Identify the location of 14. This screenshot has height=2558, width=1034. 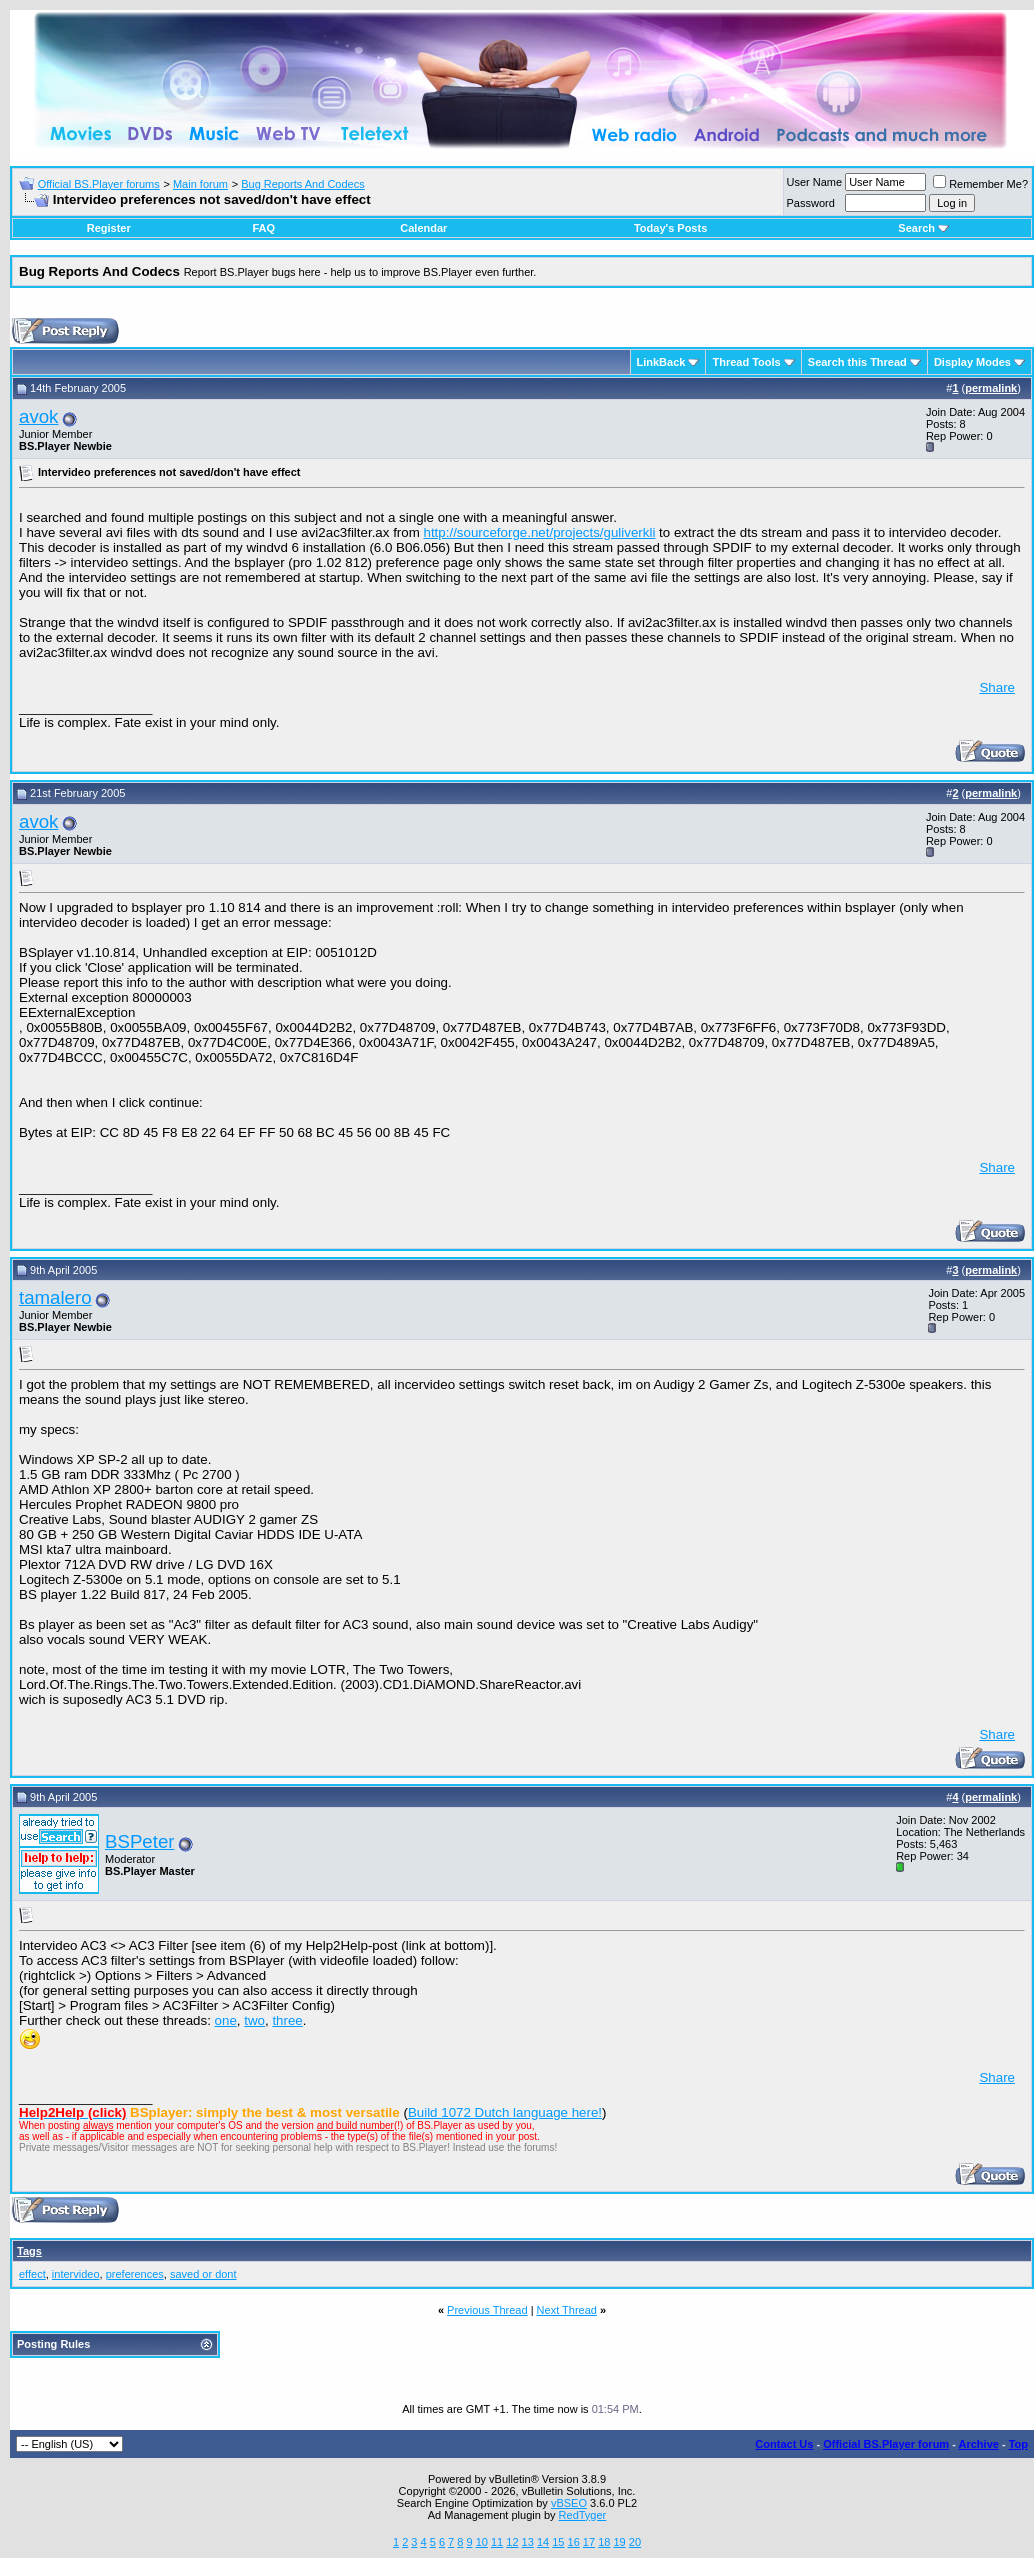
(543, 2542).